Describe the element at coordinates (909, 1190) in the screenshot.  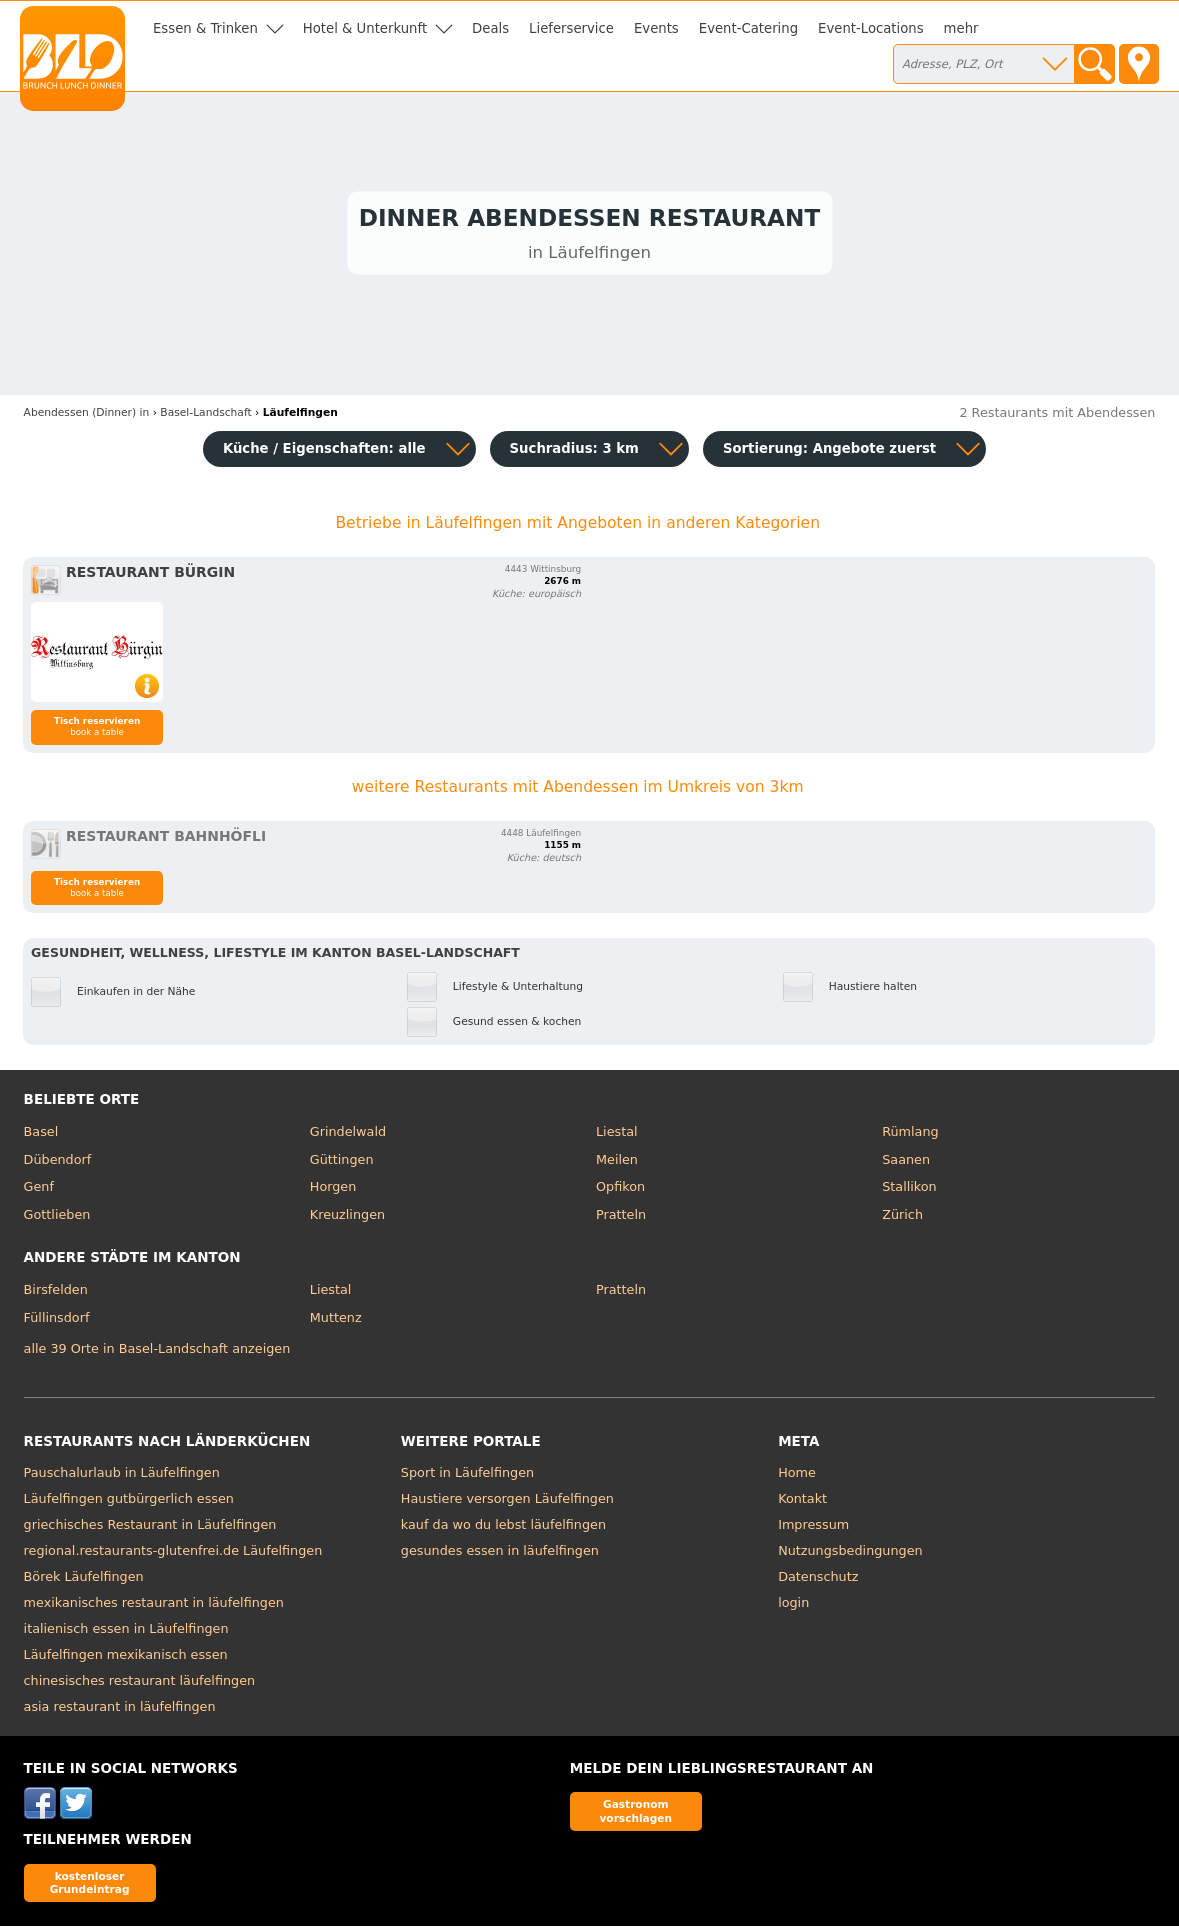
I see `Stallikon` at that location.